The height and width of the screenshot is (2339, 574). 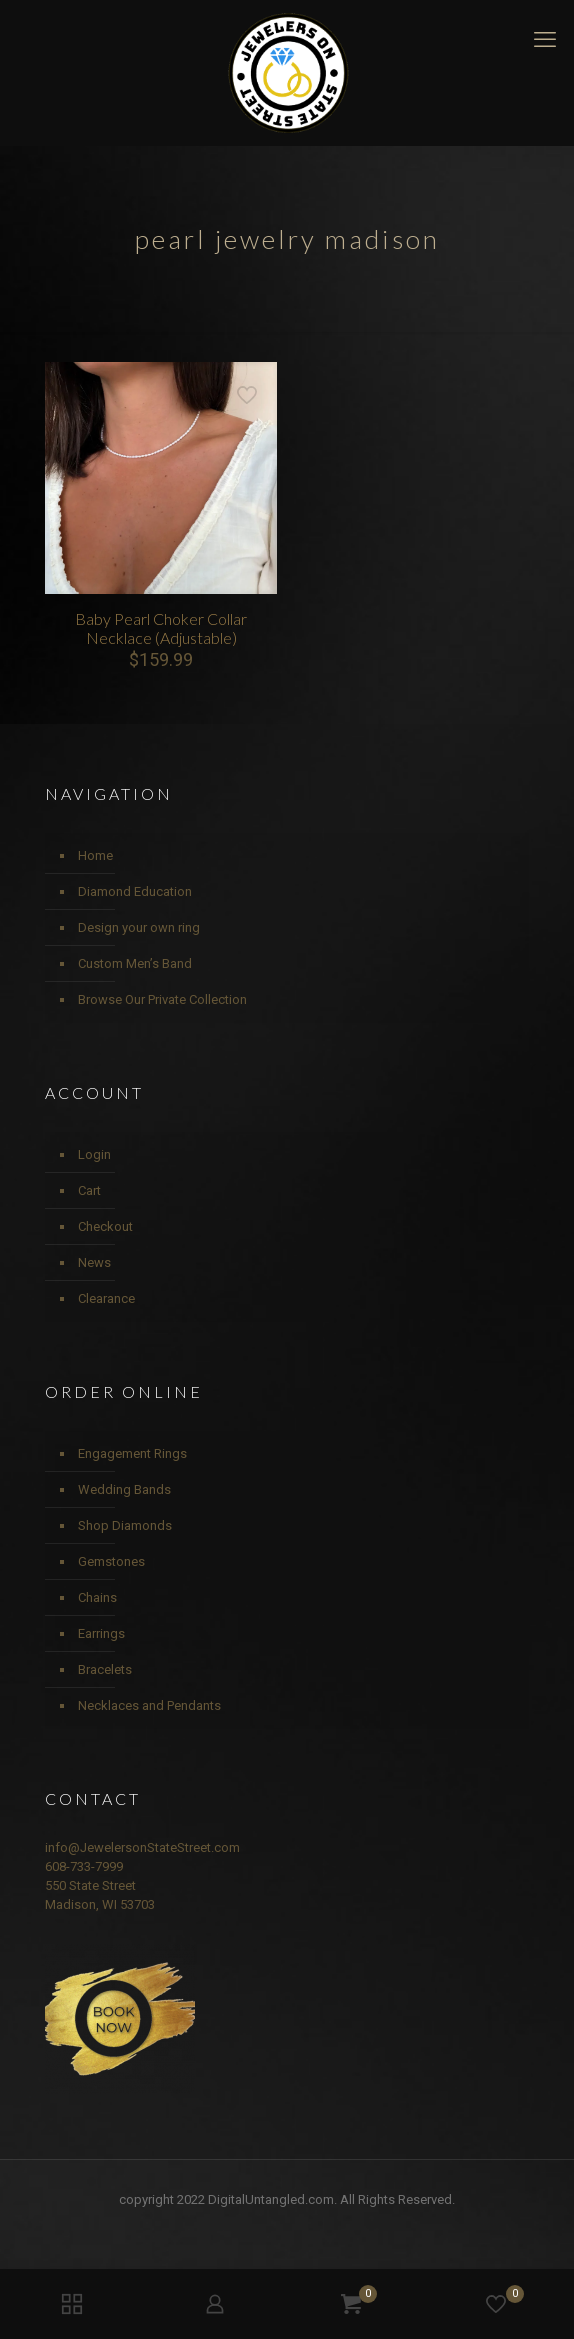 What do you see at coordinates (95, 855) in the screenshot?
I see `Home` at bounding box center [95, 855].